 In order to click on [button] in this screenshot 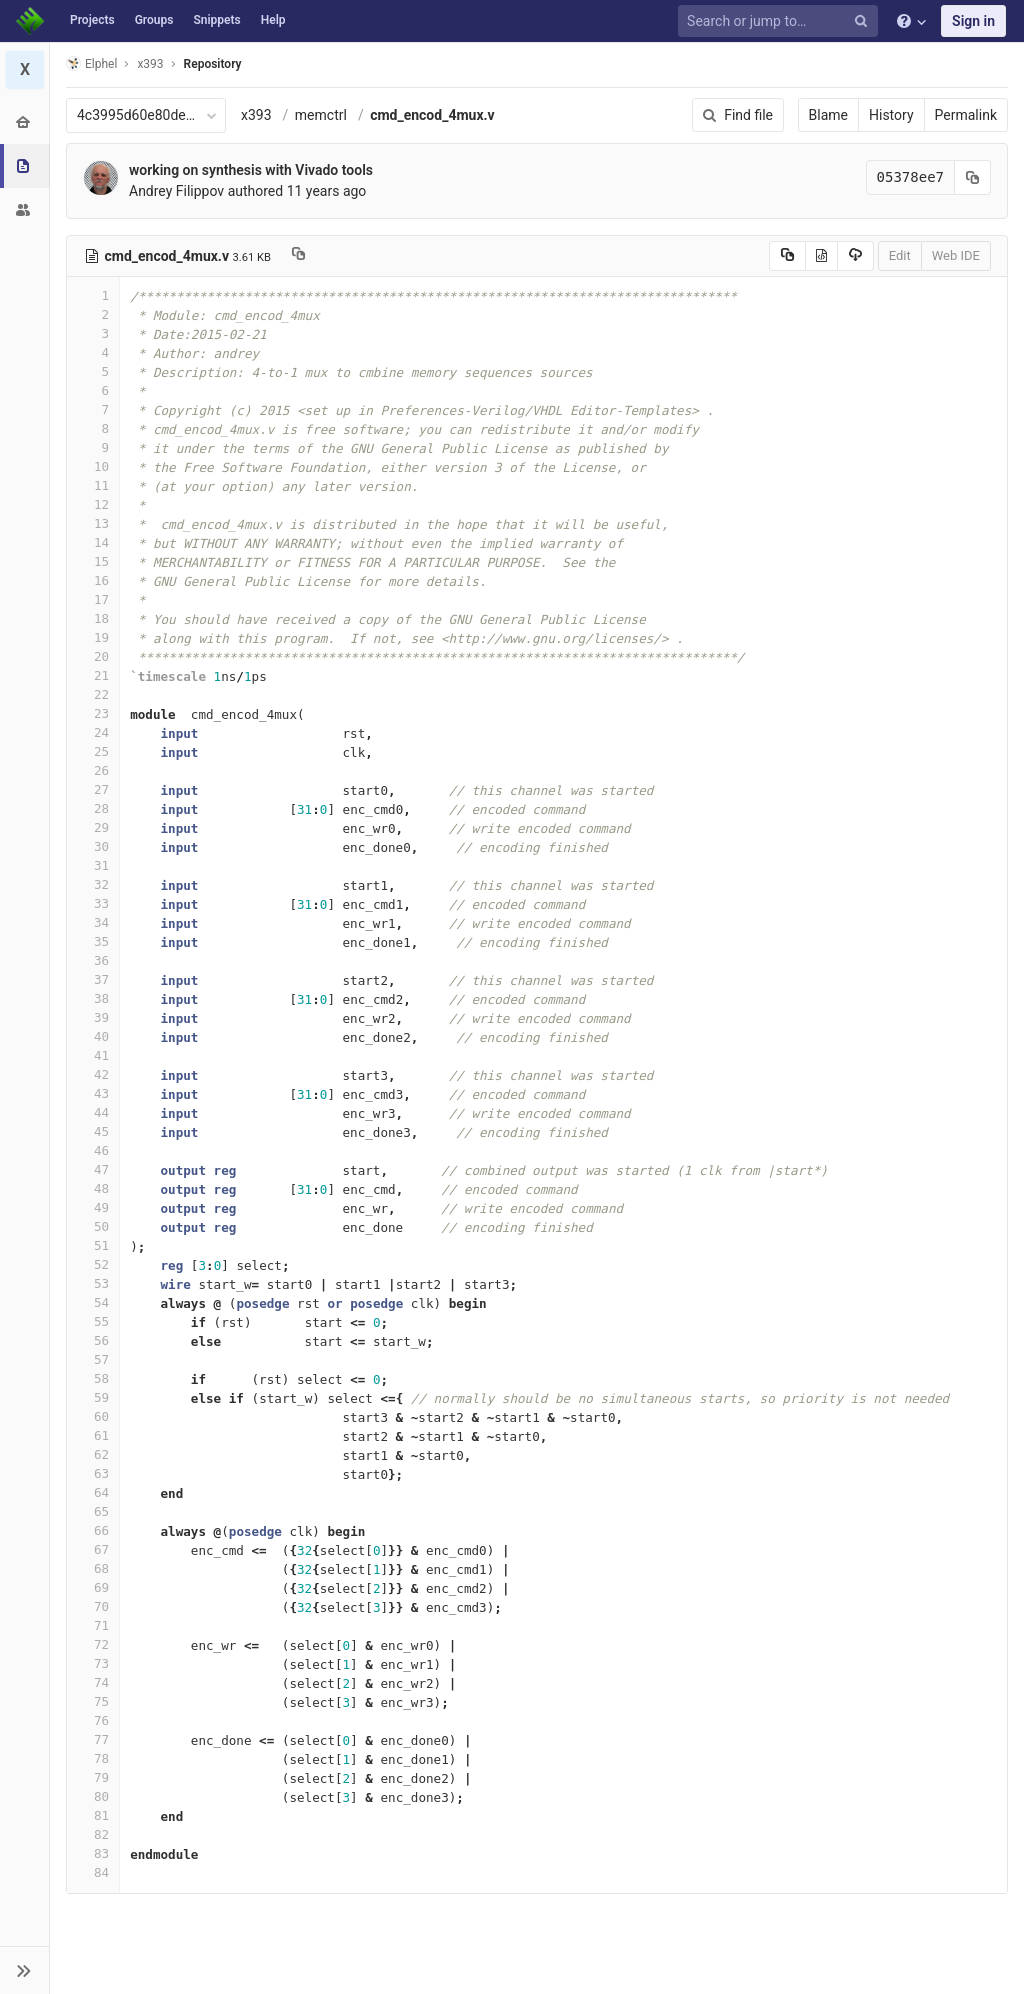, I will do `click(24, 1970)`.